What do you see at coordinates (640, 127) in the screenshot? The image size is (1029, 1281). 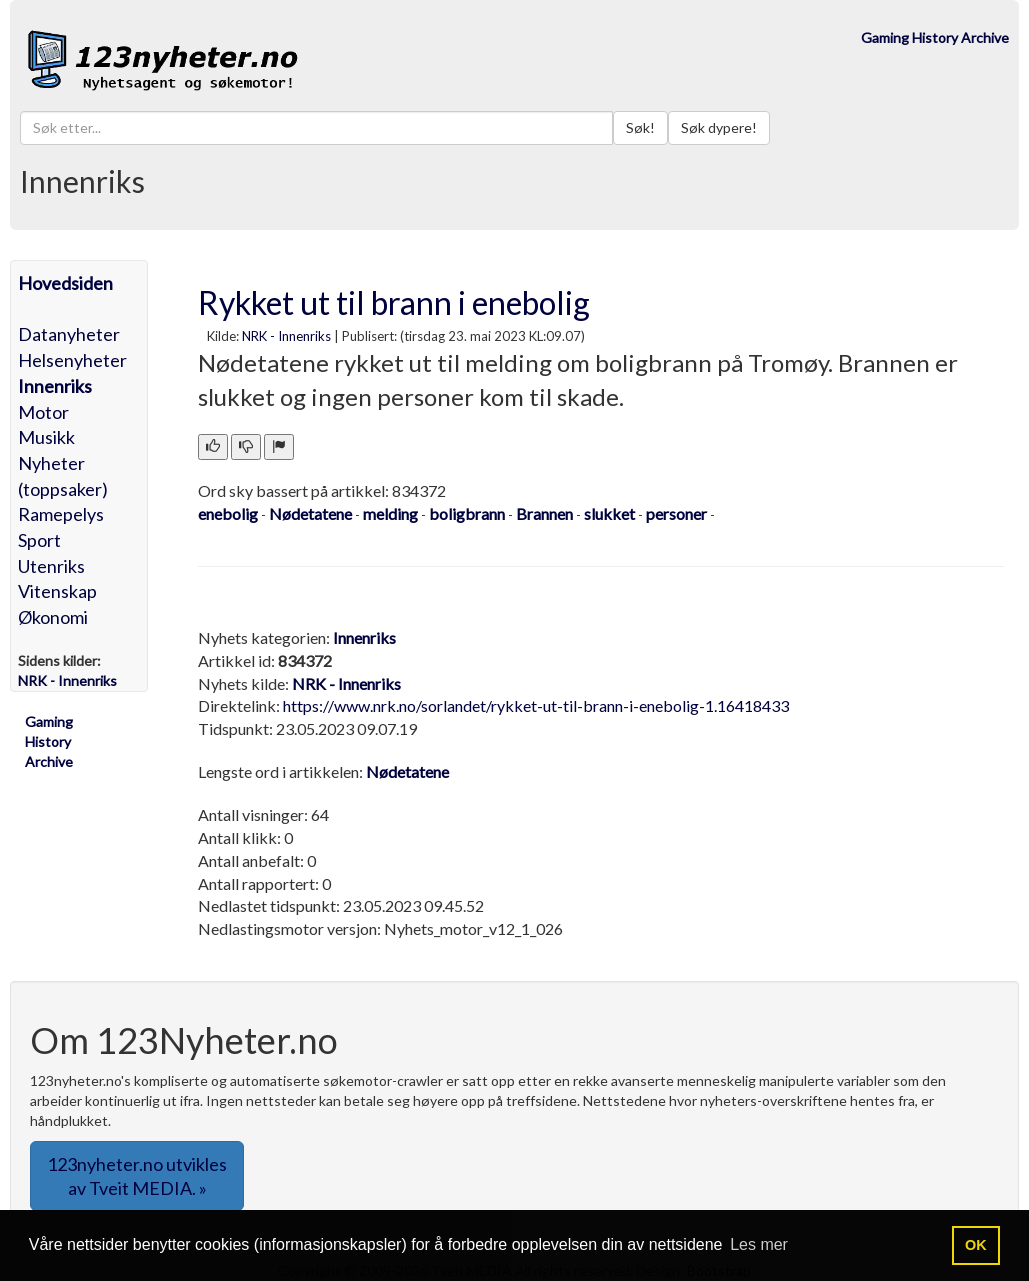 I see `Søk!` at bounding box center [640, 127].